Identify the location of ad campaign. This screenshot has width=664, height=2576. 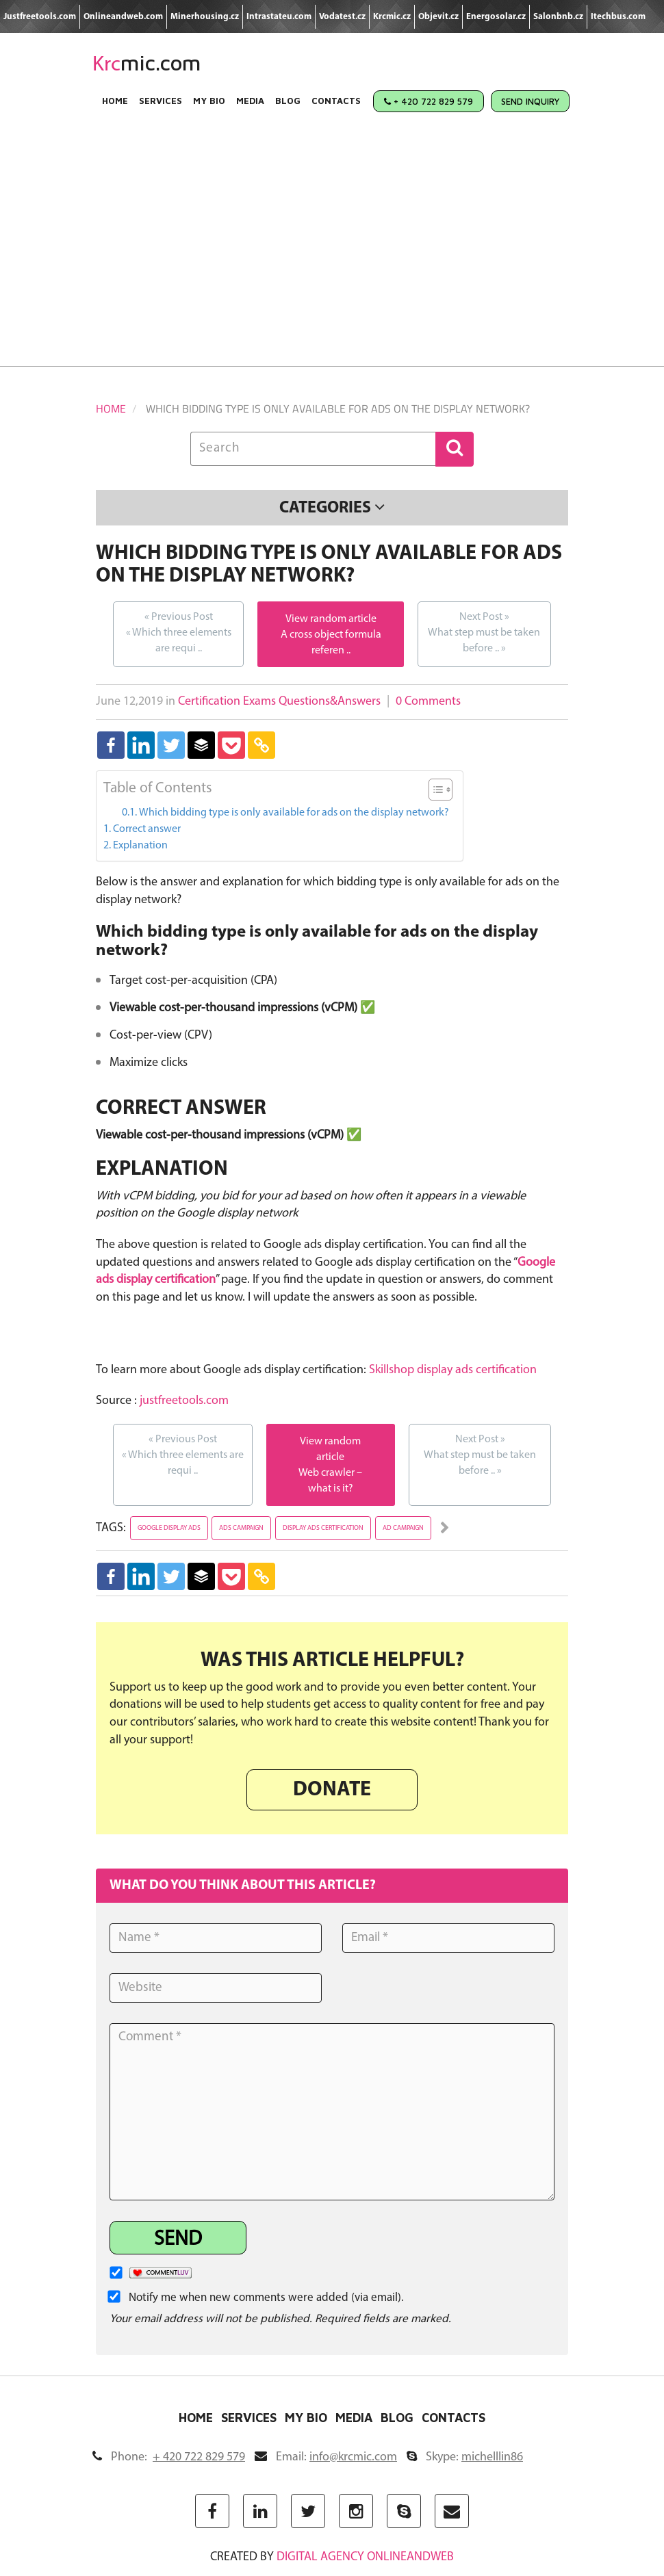
(403, 1528).